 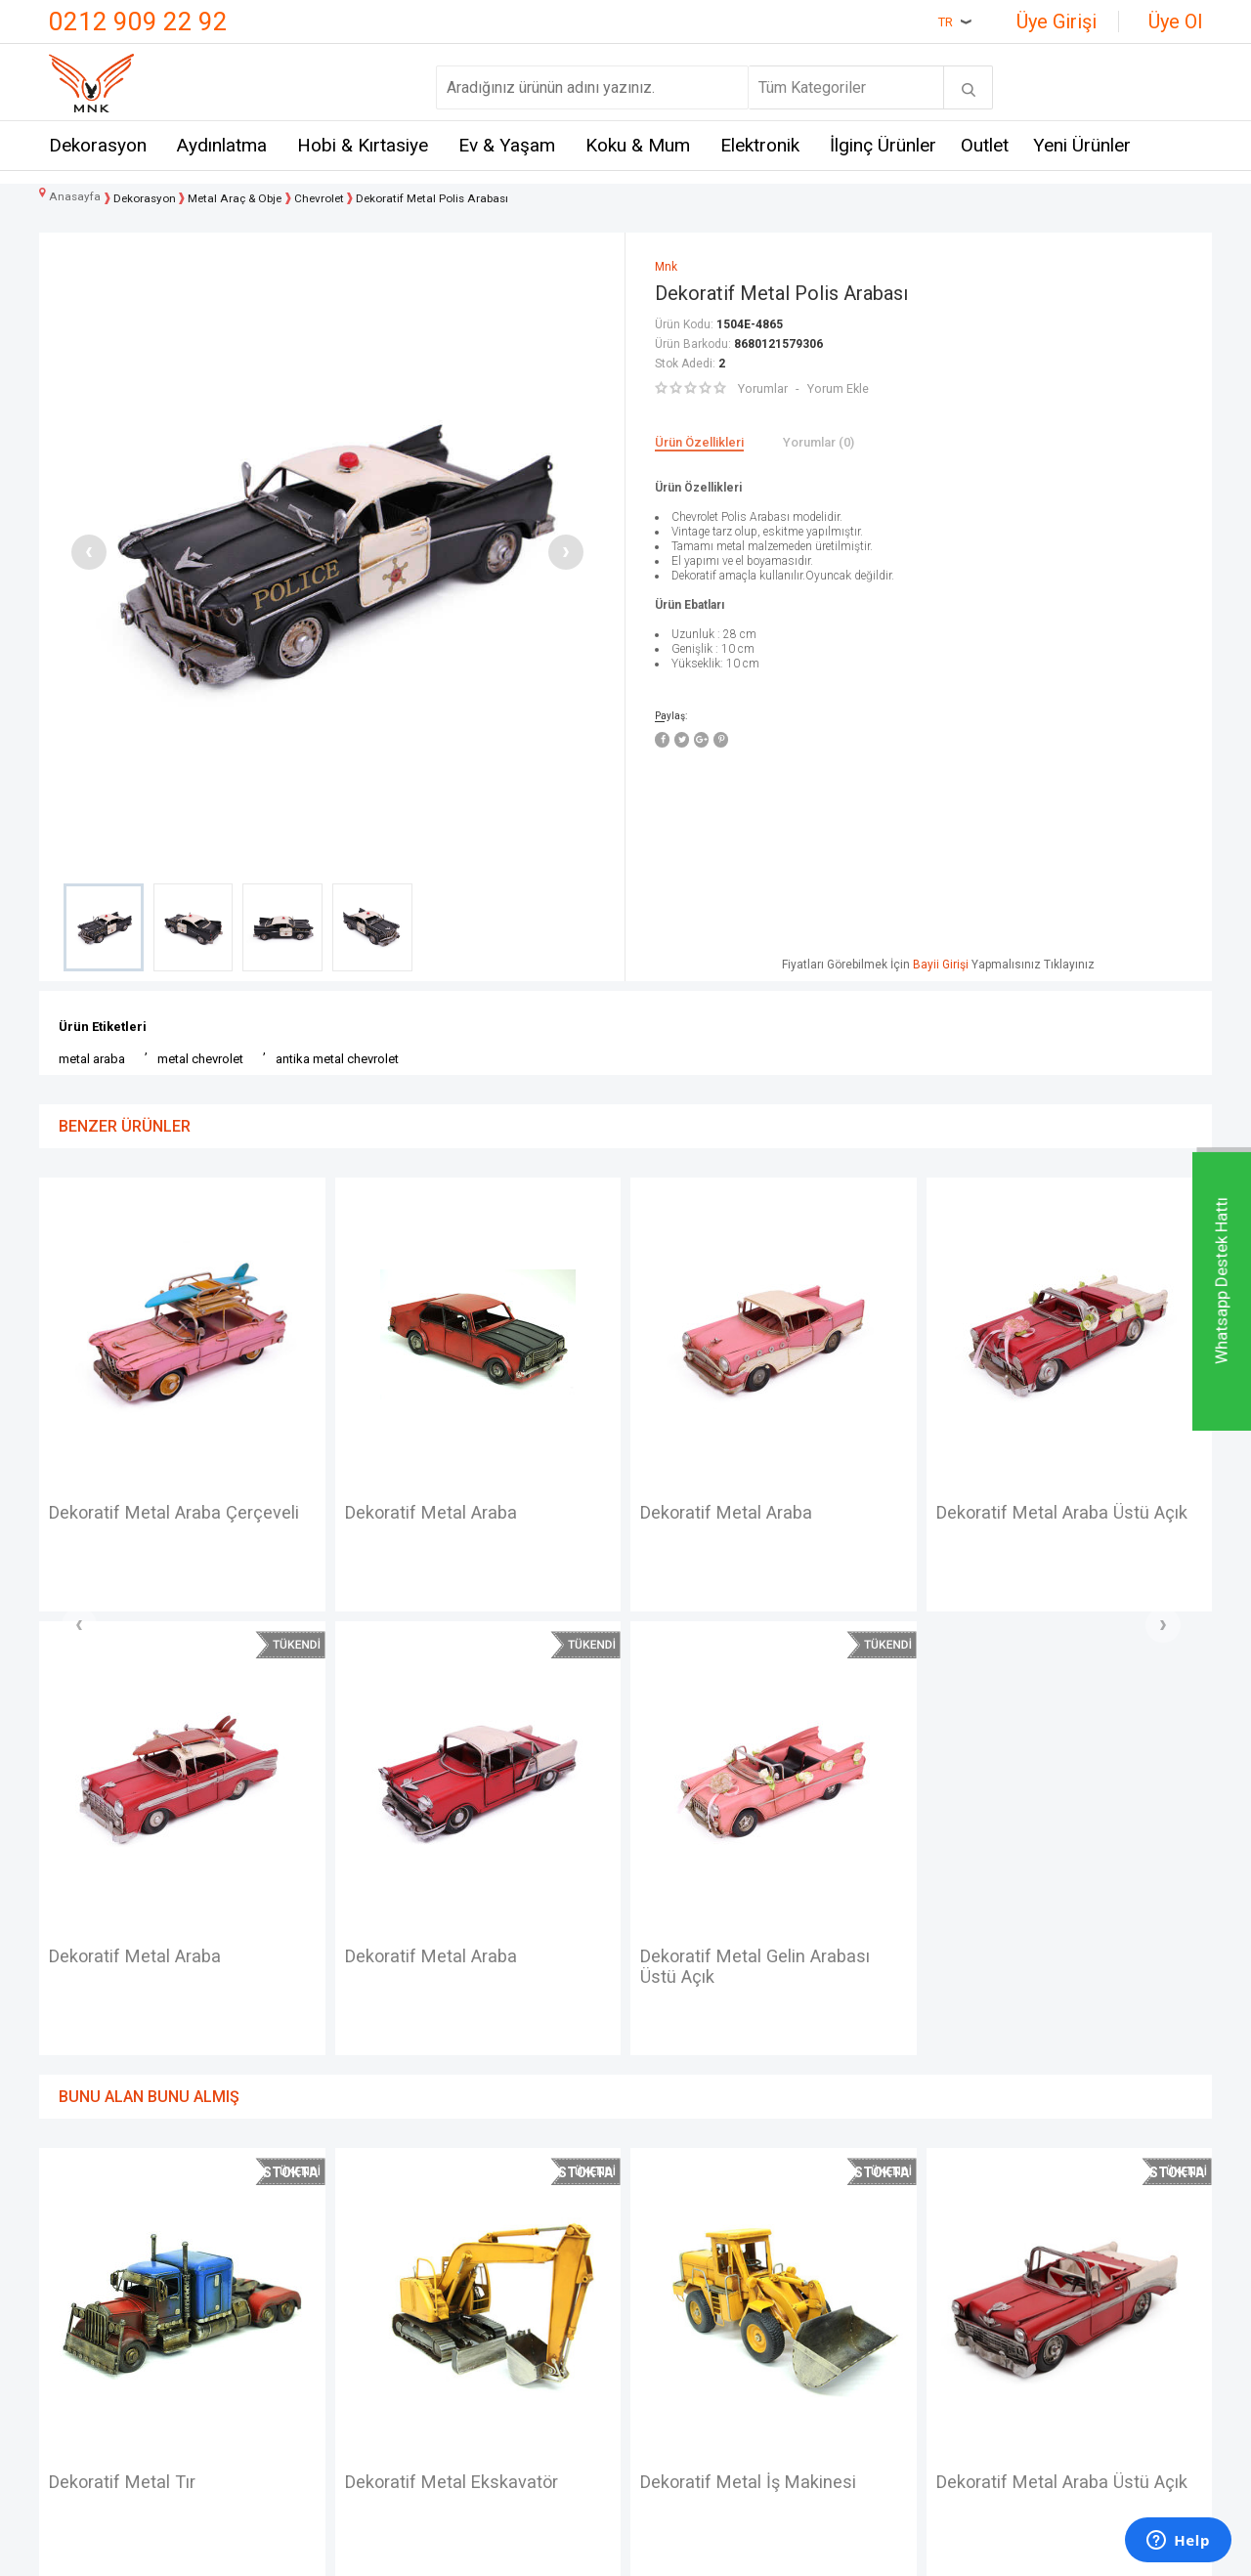 I want to click on Dekoratif Metal İş Makinesi, so click(x=463, y=2040).